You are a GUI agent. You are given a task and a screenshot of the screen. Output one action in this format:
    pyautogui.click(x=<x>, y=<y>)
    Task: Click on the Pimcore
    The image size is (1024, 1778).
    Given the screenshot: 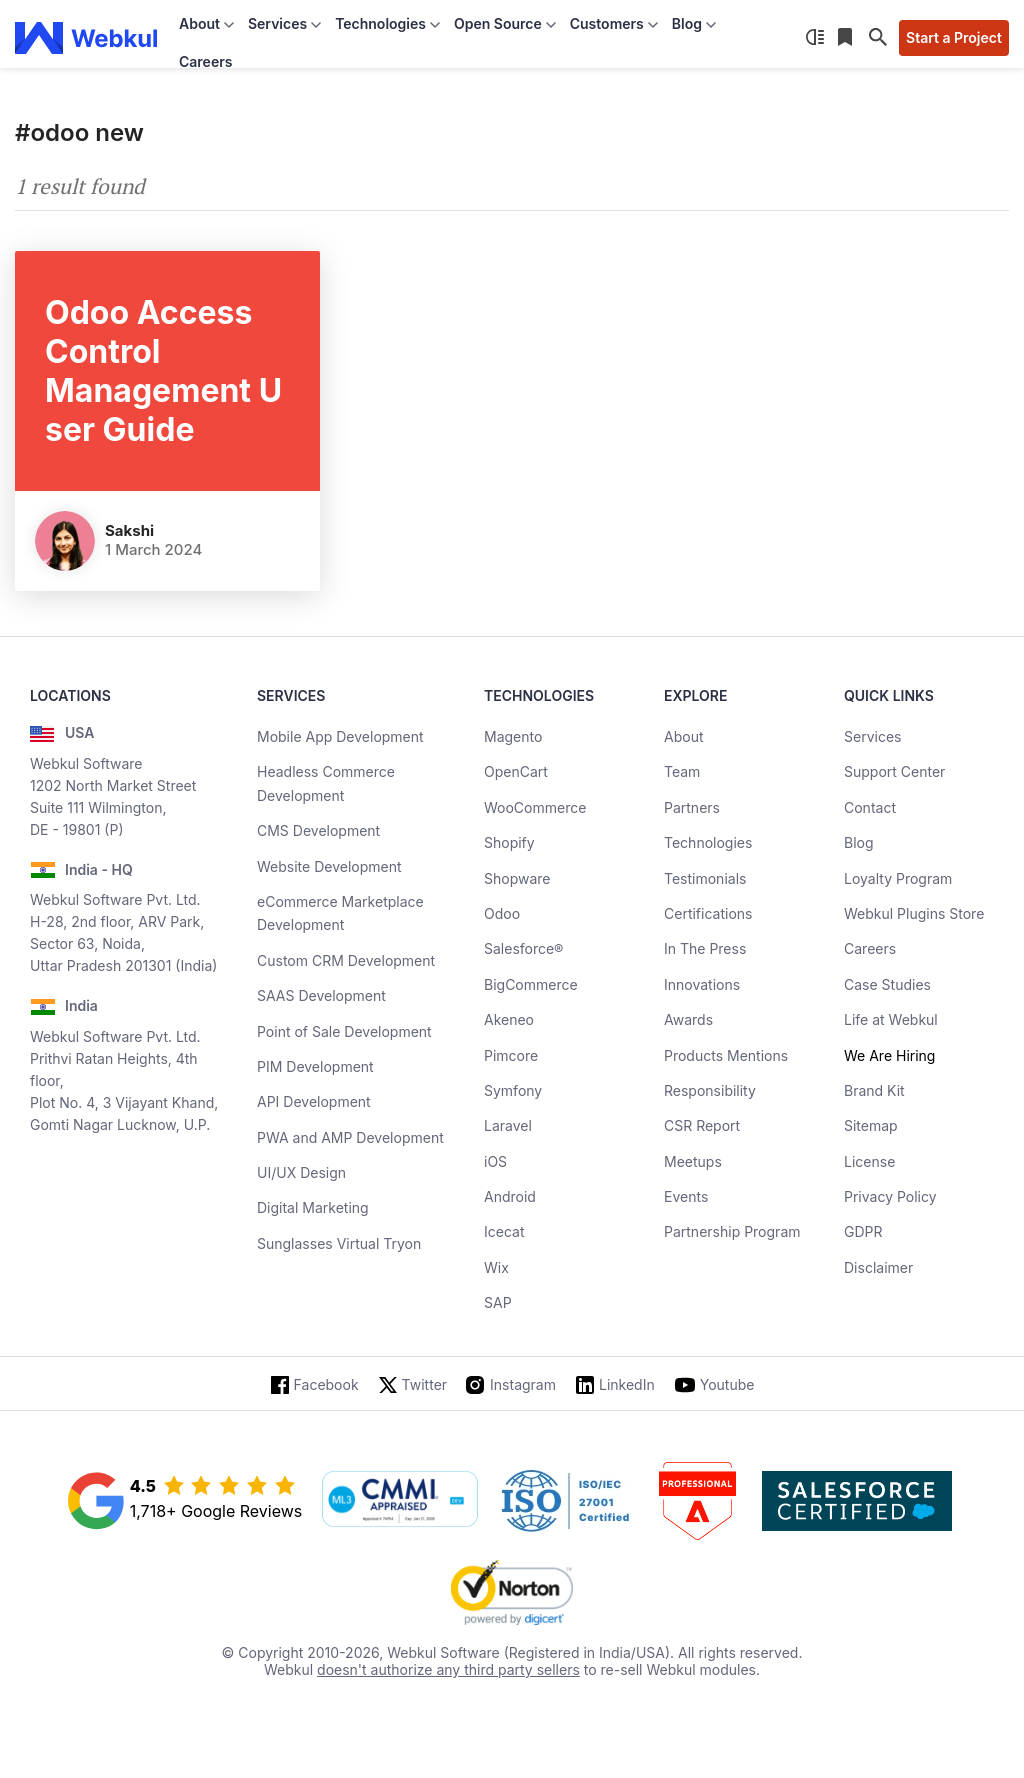 What is the action you would take?
    pyautogui.click(x=511, y=1055)
    